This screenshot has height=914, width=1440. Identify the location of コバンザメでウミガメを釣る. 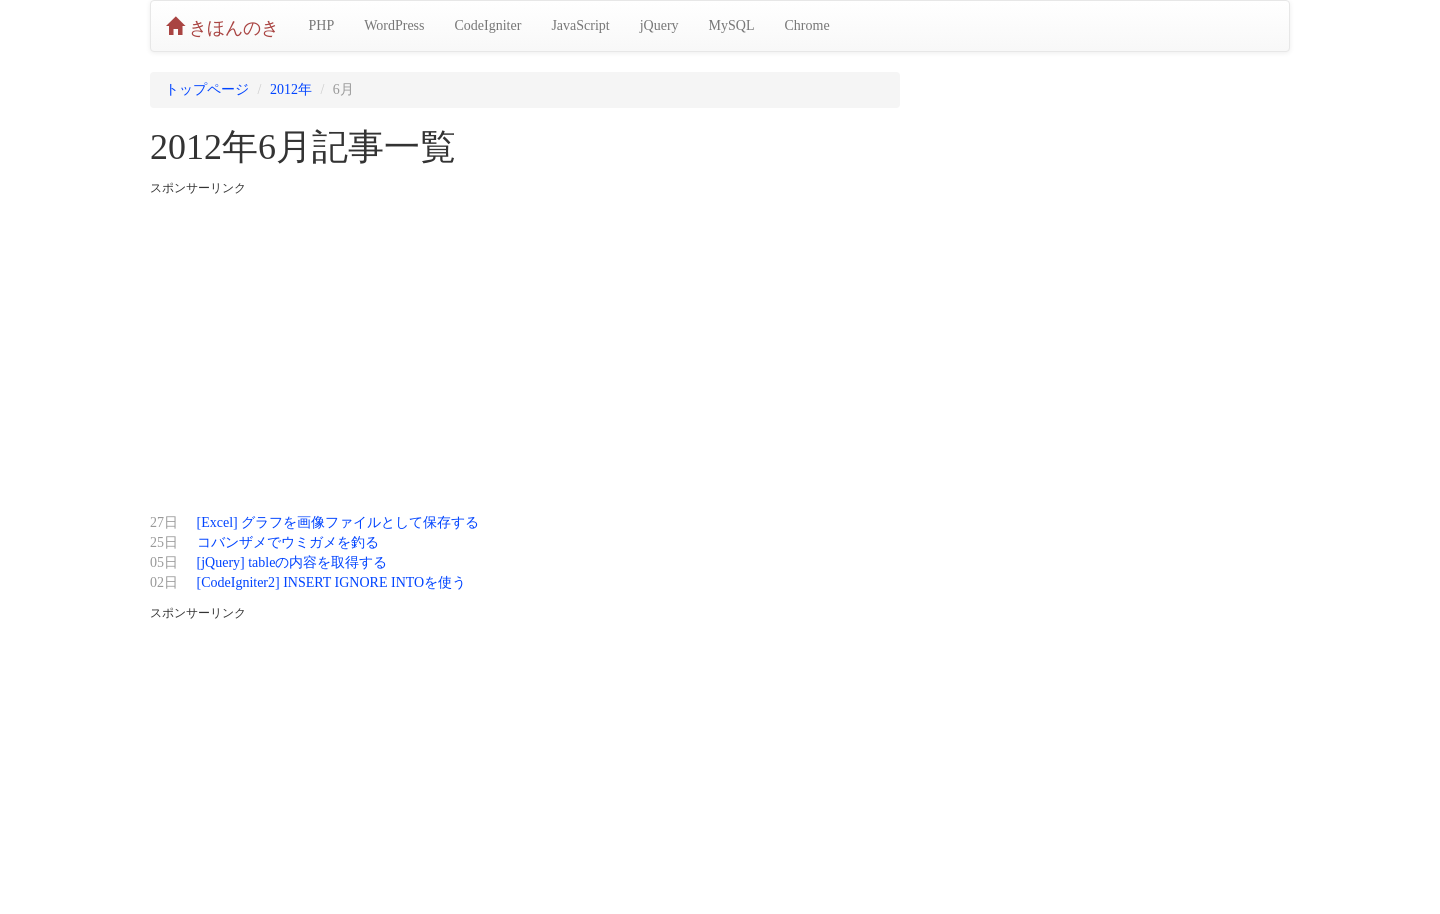
(288, 542).